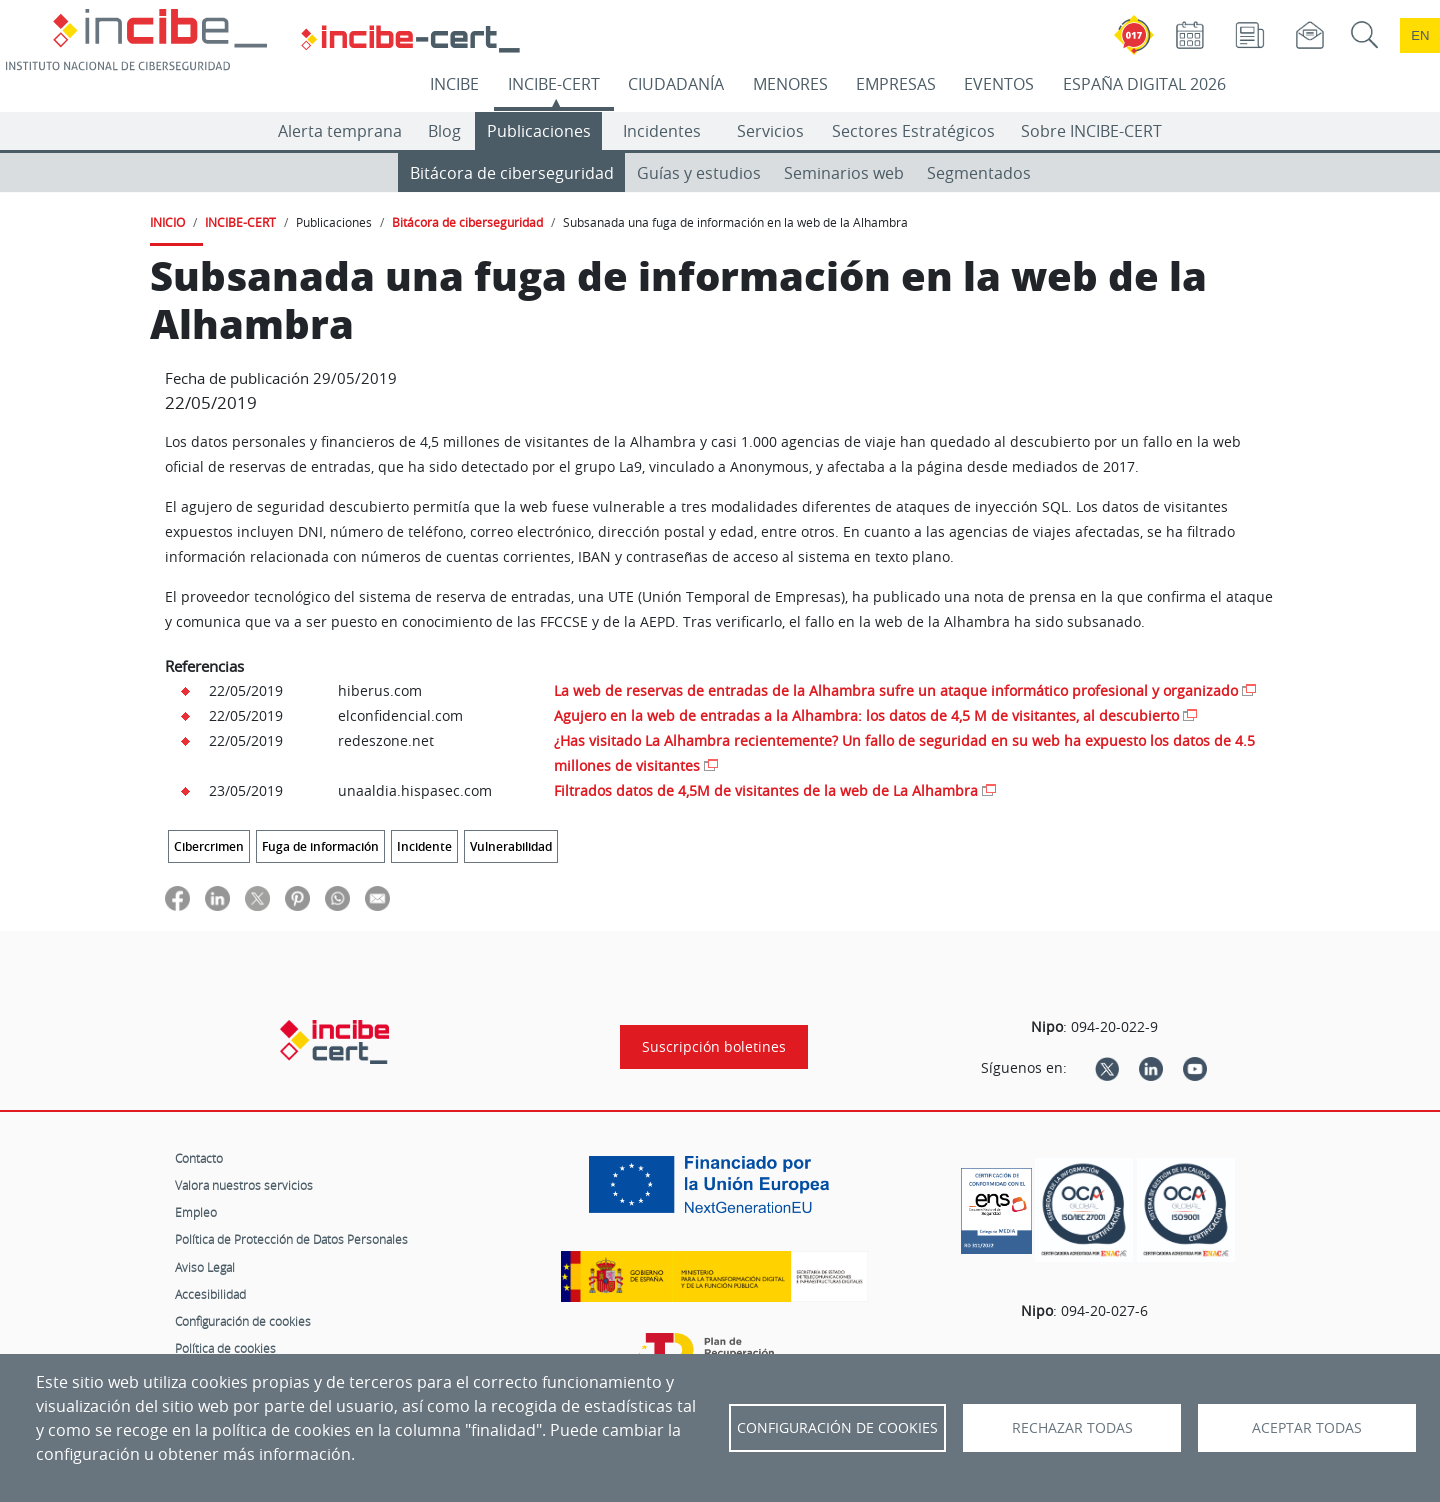 Image resolution: width=1440 pixels, height=1502 pixels. Describe the element at coordinates (210, 1294) in the screenshot. I see `Accesibilidad` at that location.